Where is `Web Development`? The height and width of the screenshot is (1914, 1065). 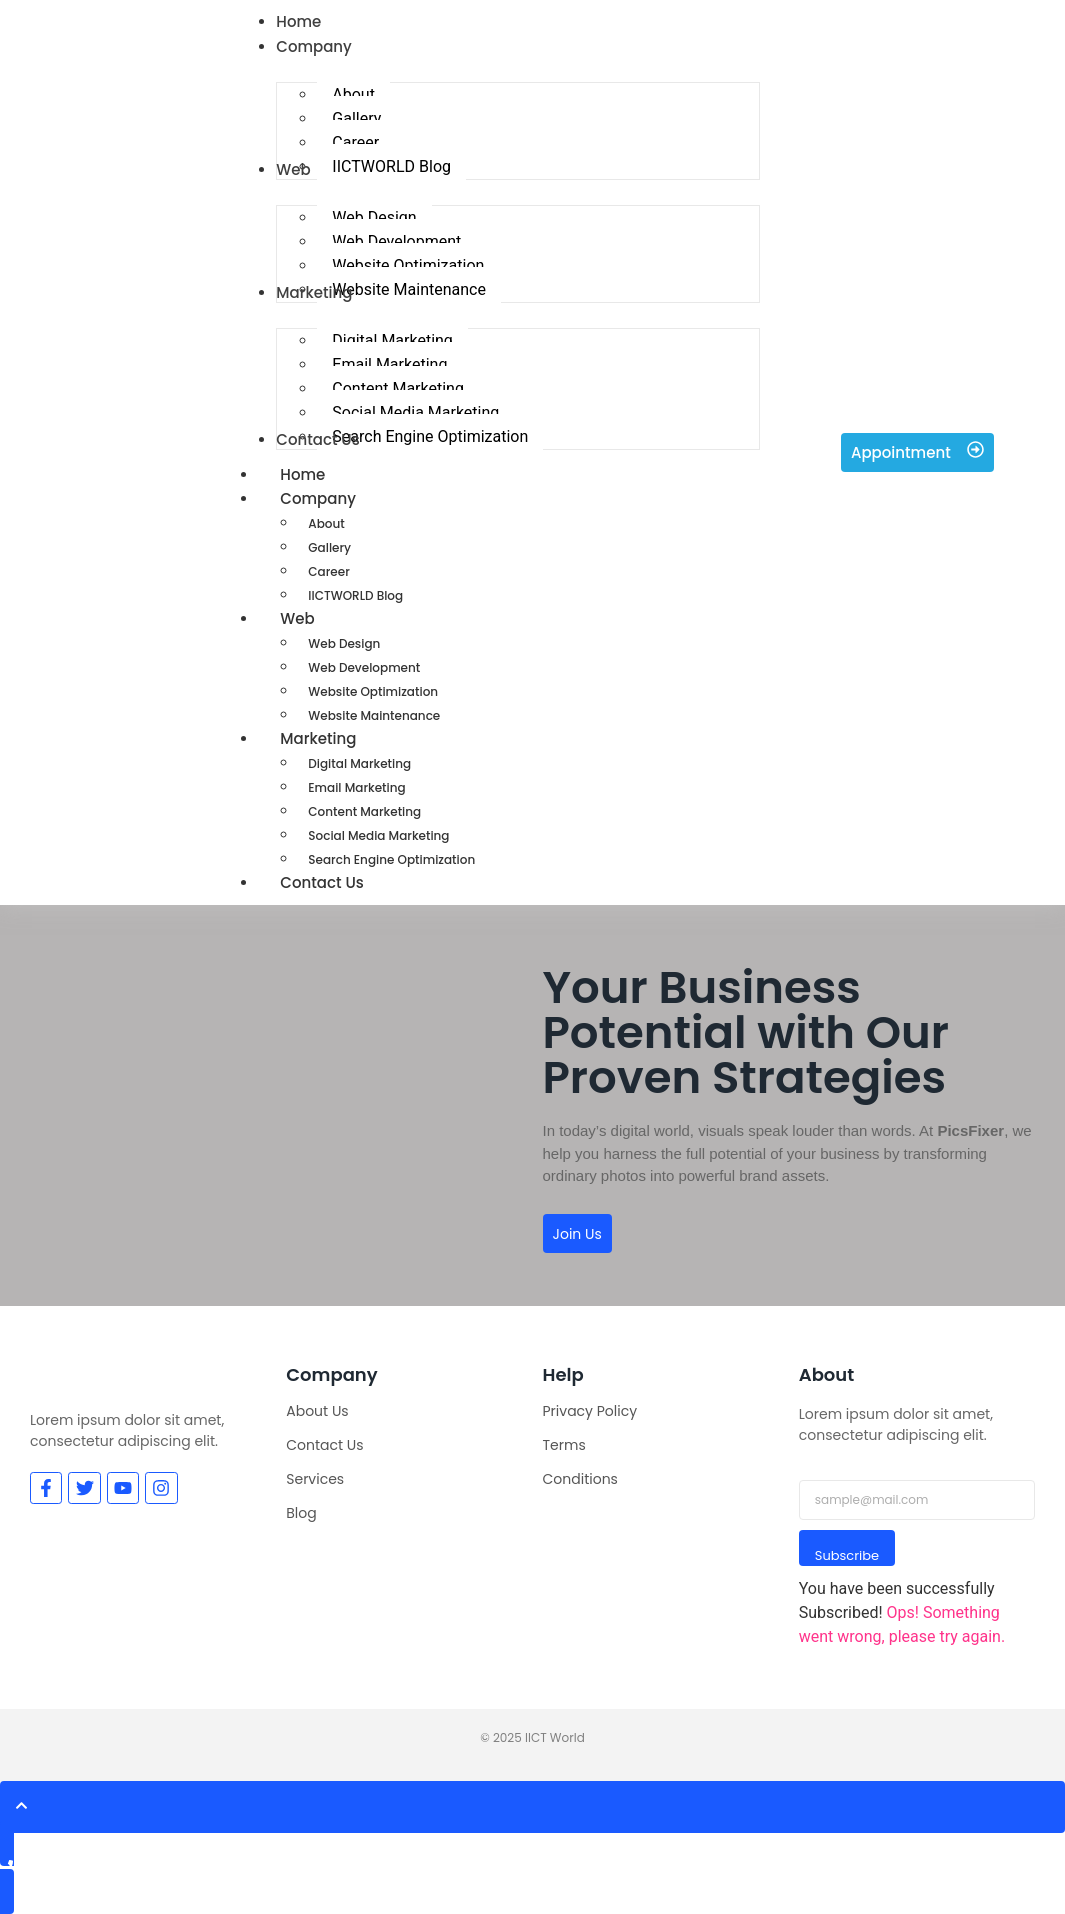
Web Development is located at coordinates (364, 667).